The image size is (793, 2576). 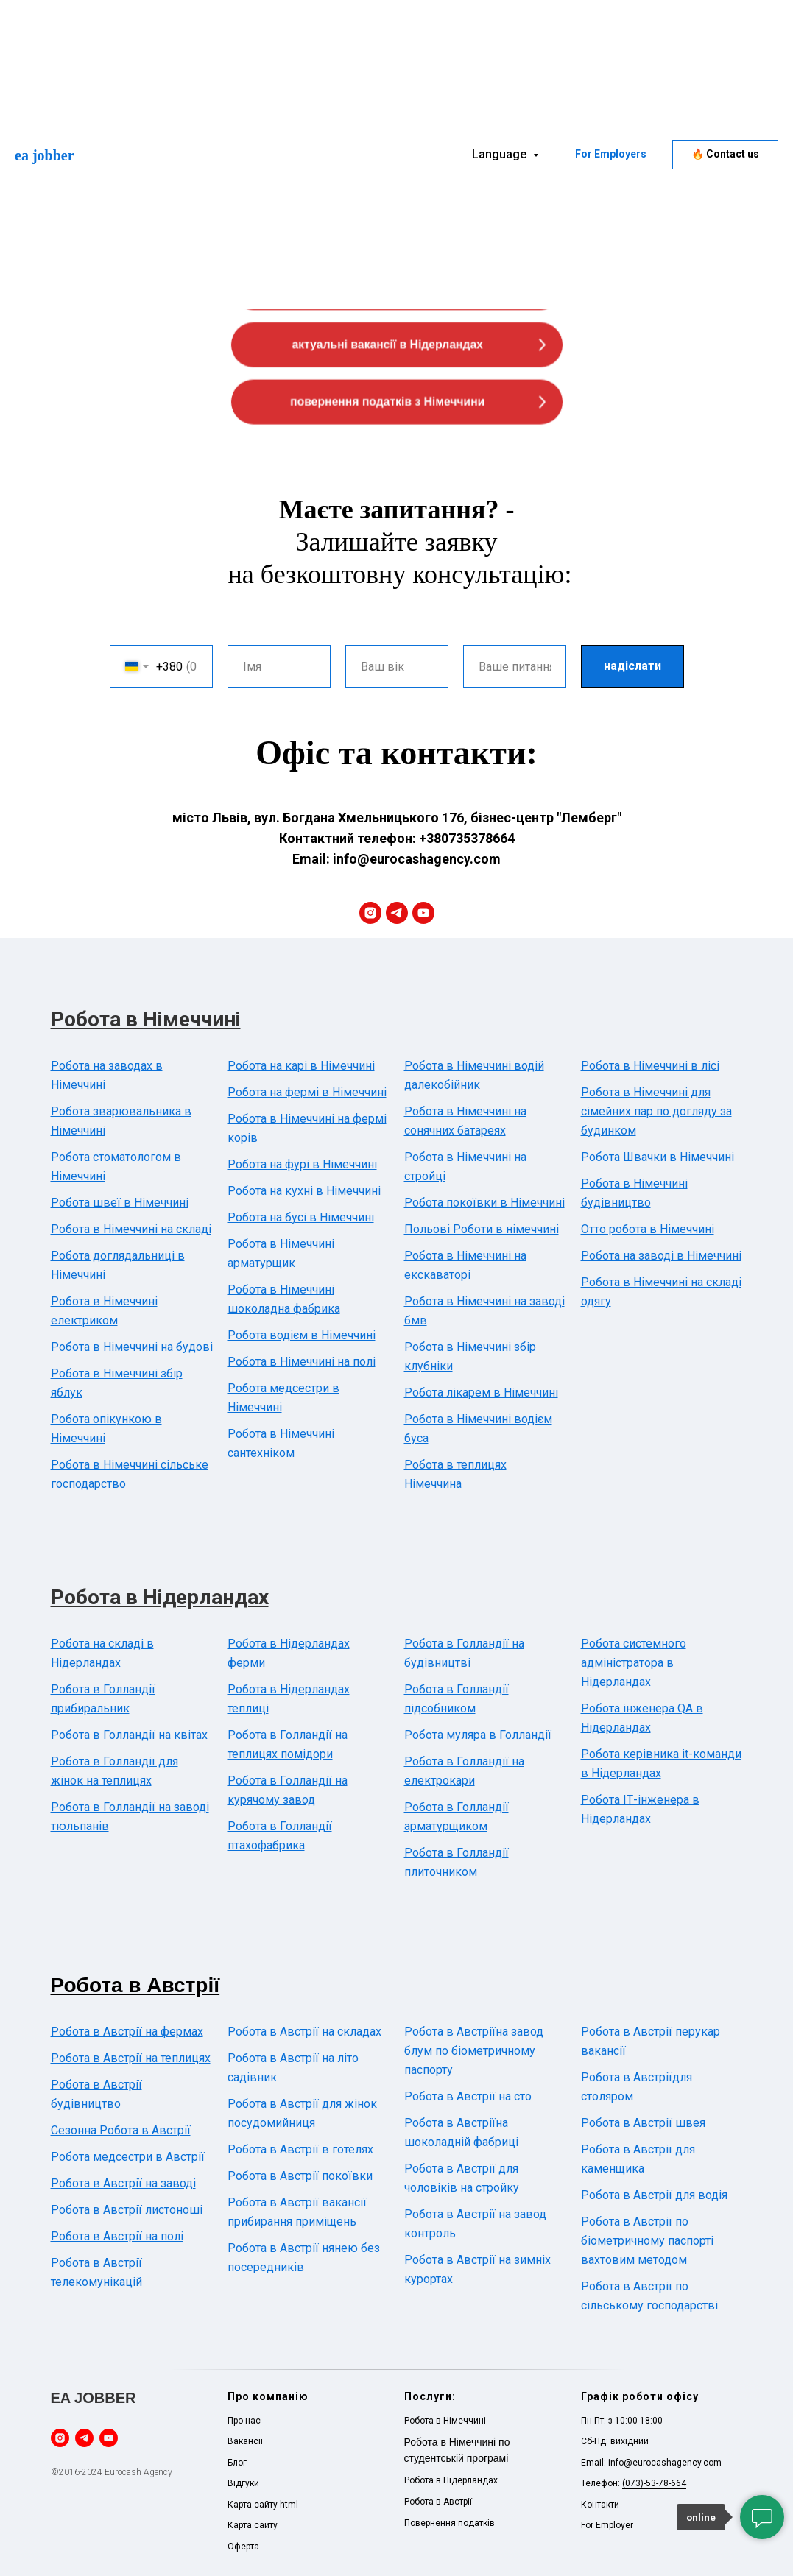 I want to click on Робота медсестри в Австрії, so click(x=128, y=2157).